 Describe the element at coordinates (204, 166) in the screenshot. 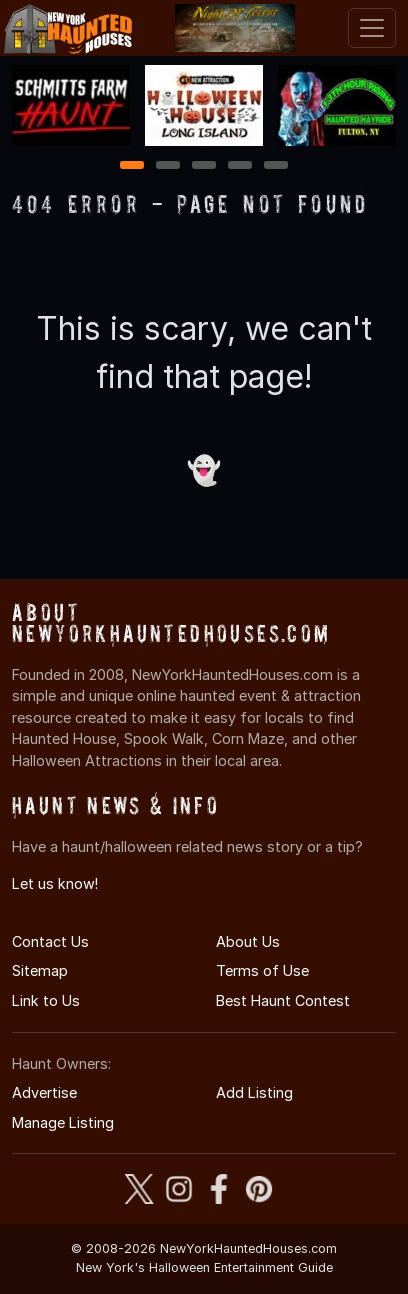

I see `3 [3 of 5]` at that location.